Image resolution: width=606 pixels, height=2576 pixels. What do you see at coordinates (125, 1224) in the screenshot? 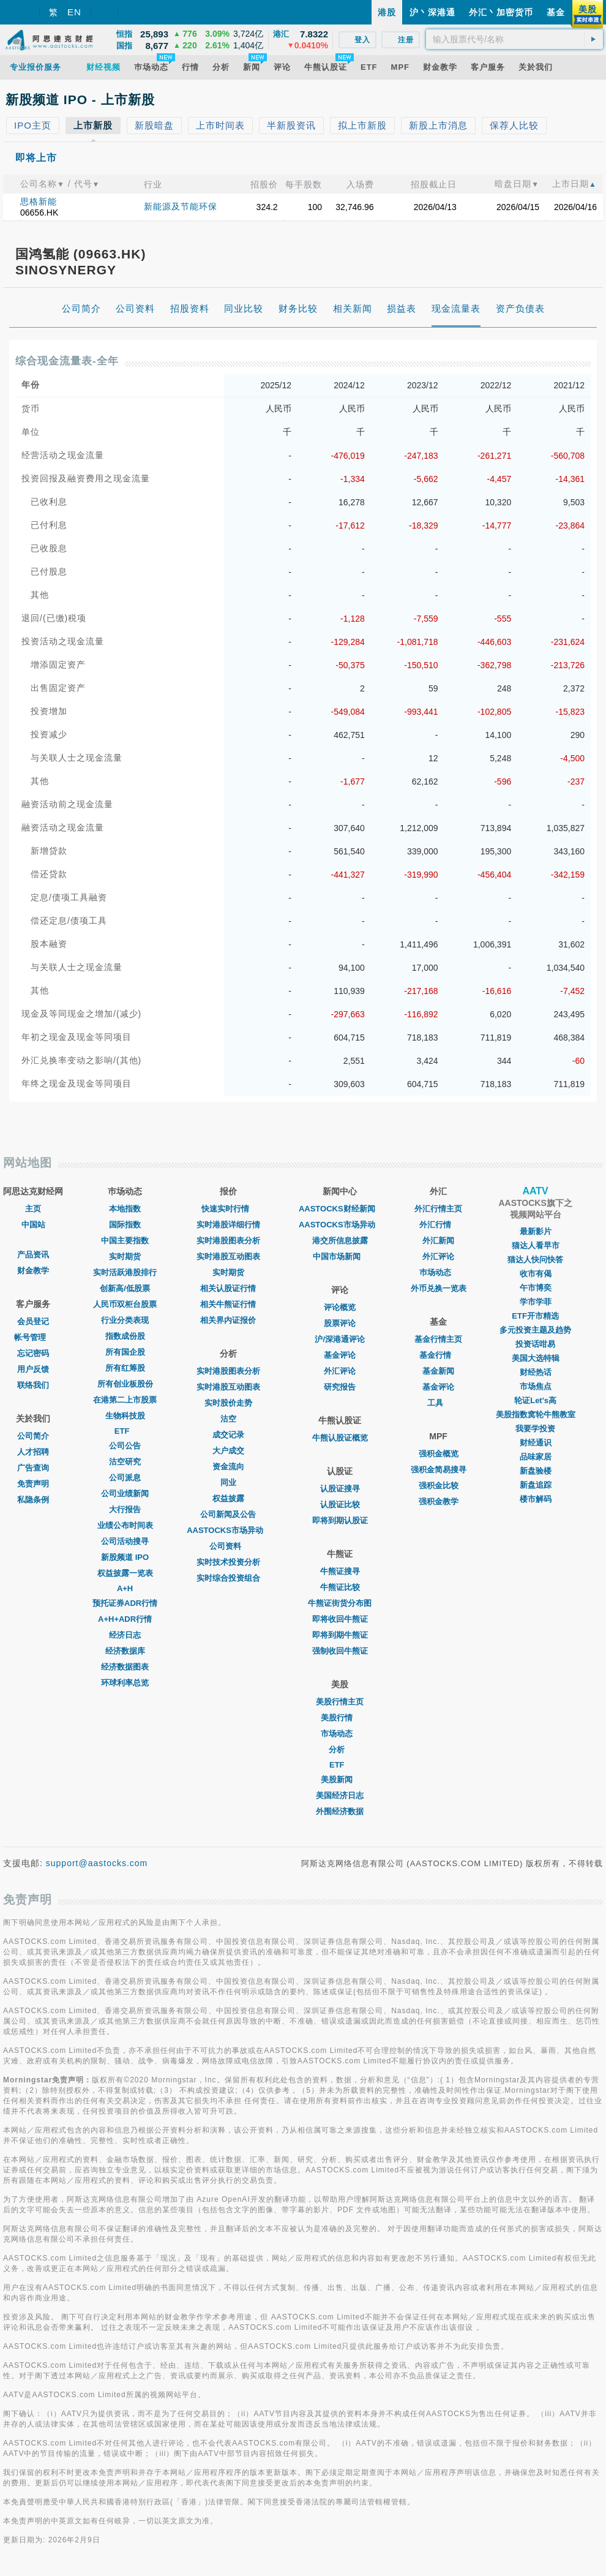
I see `国际指数` at bounding box center [125, 1224].